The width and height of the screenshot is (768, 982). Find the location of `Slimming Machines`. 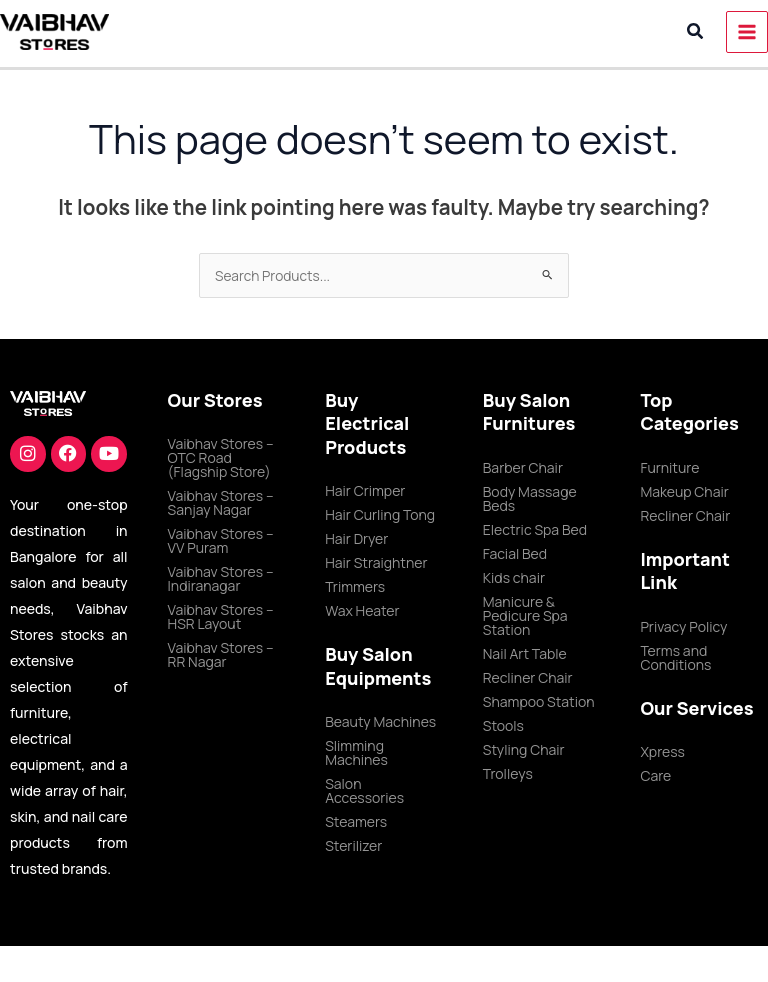

Slimming Machines is located at coordinates (356, 752).